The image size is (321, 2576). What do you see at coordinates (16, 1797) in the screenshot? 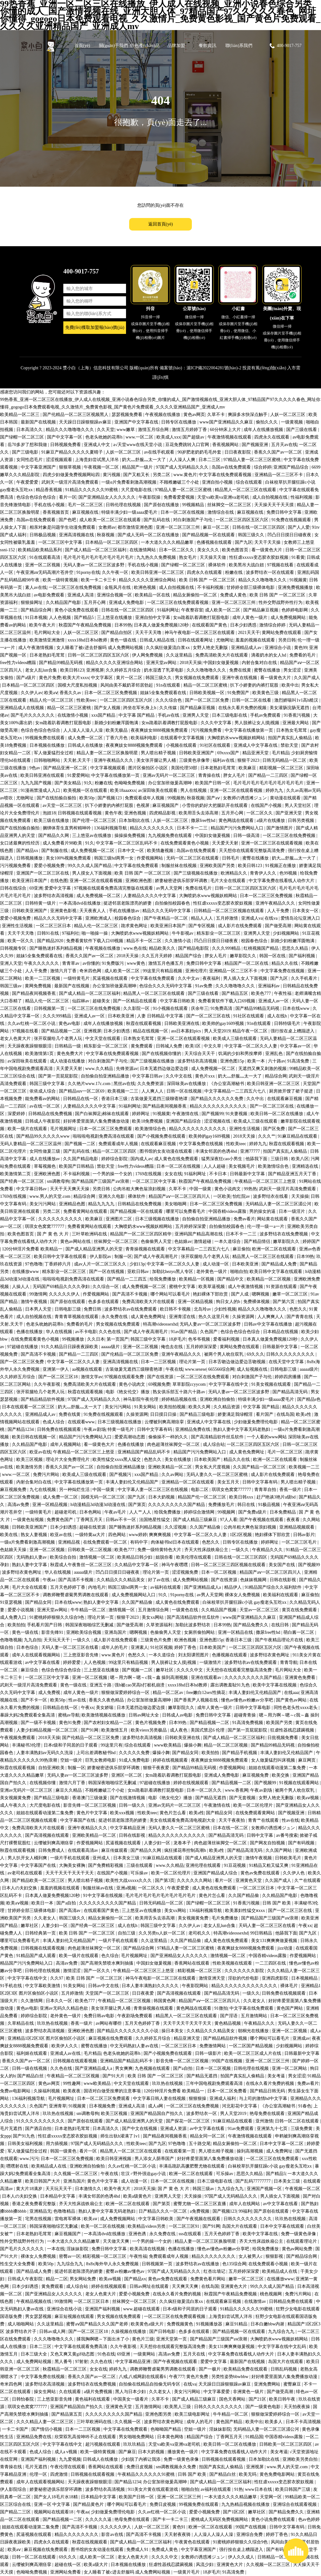
I see `美女视频黄免费` at bounding box center [16, 1797].